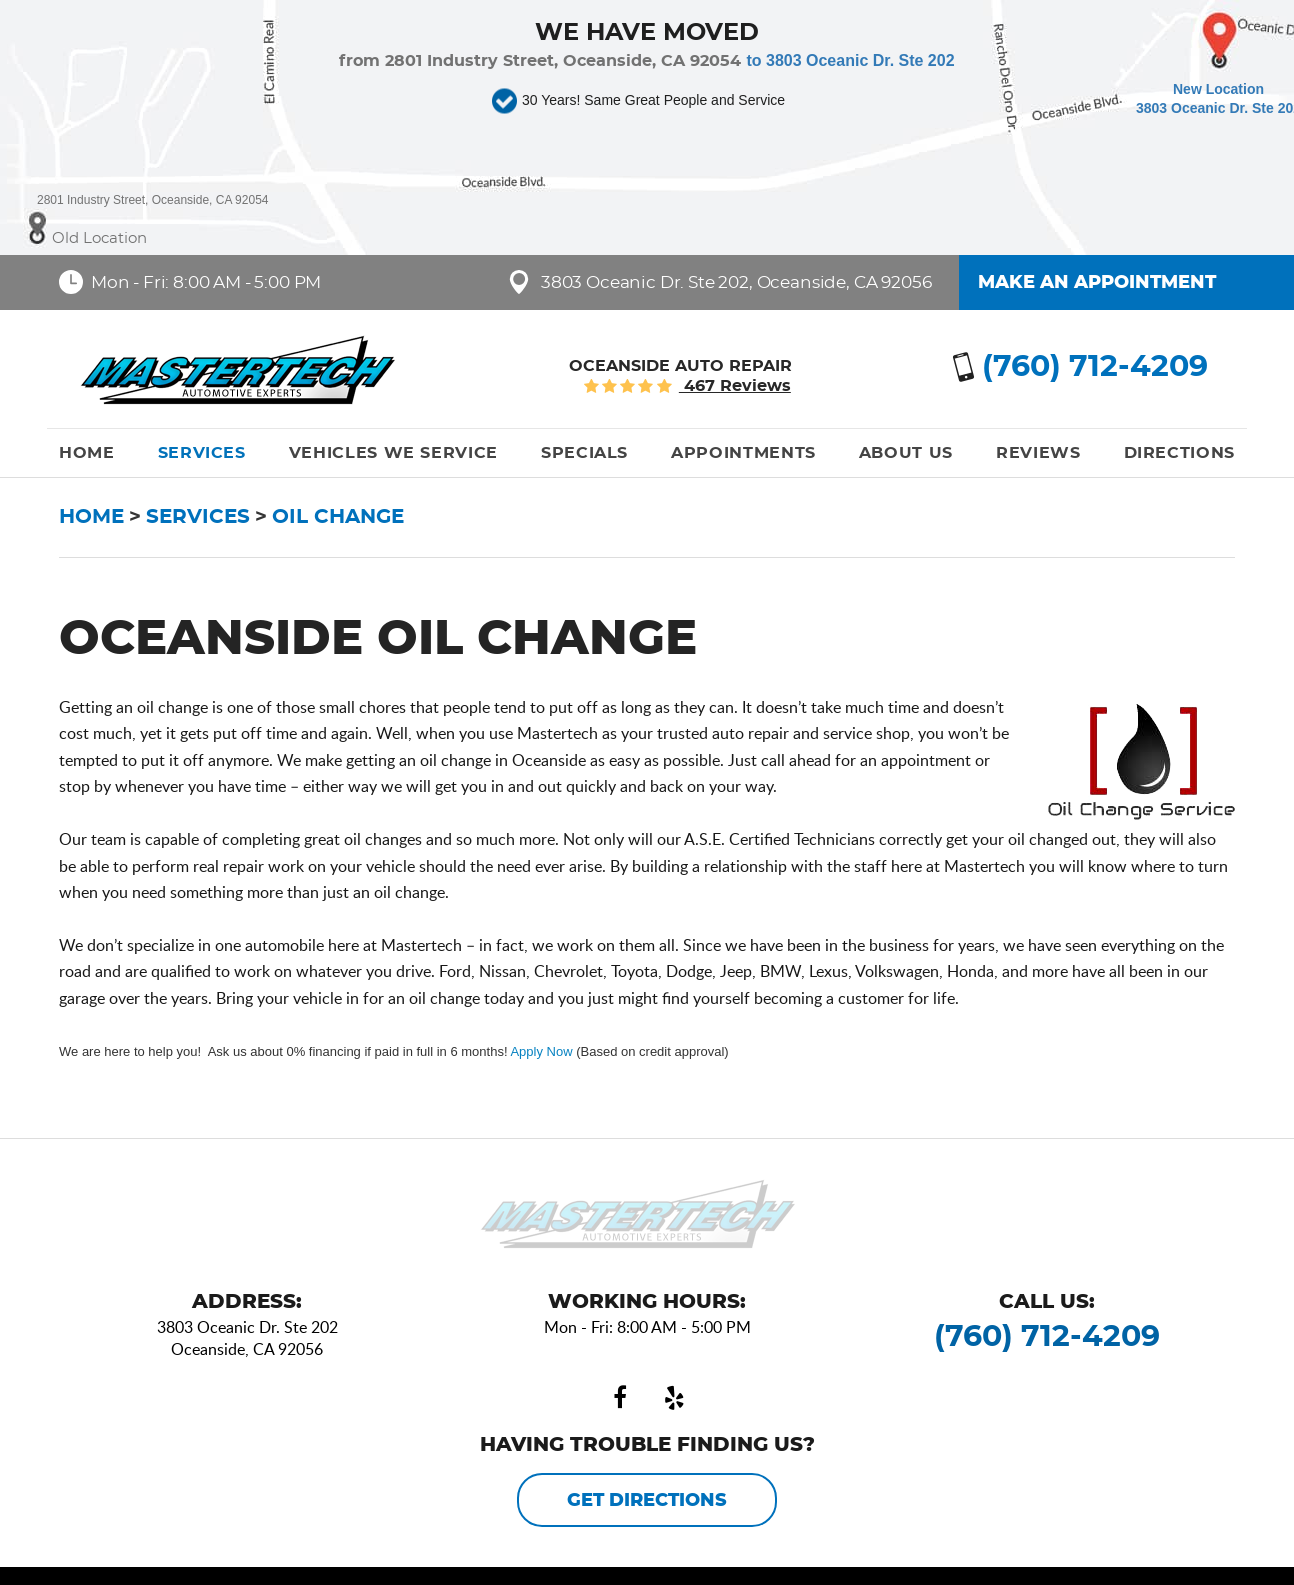 Image resolution: width=1294 pixels, height=1585 pixels. I want to click on Facebook, so click(620, 1398).